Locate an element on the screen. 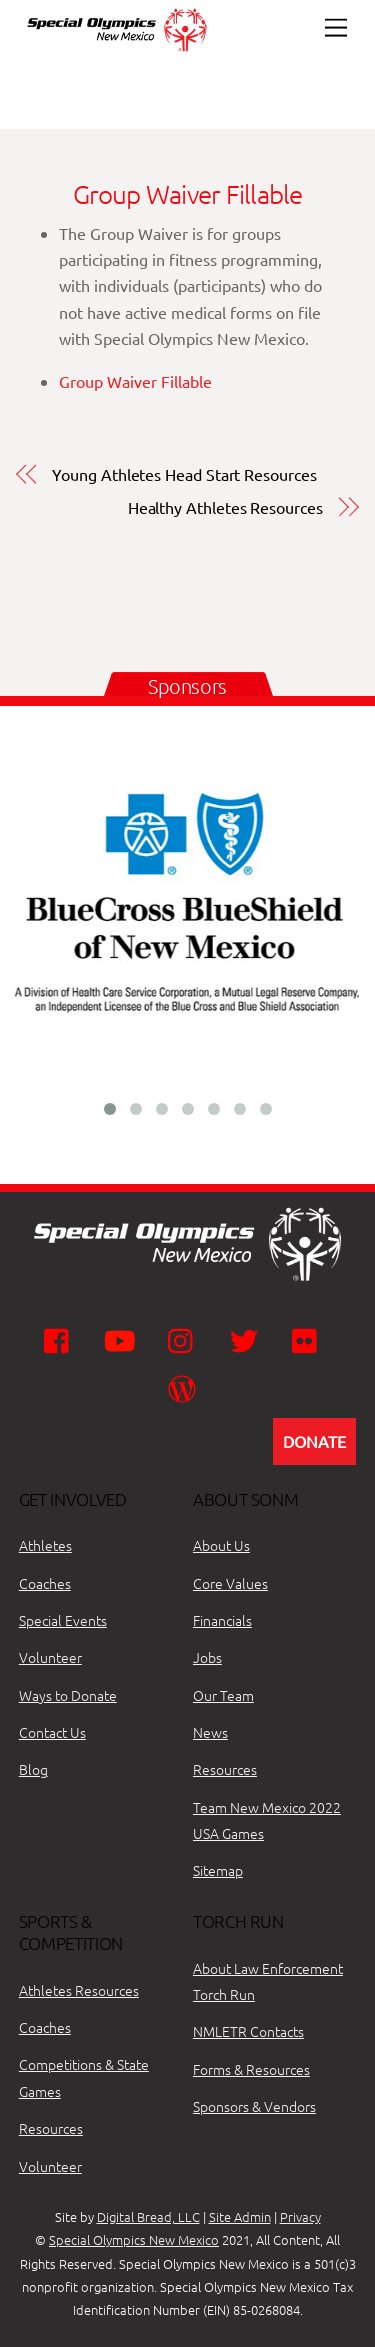  [twitter] is located at coordinates (247, 1339).